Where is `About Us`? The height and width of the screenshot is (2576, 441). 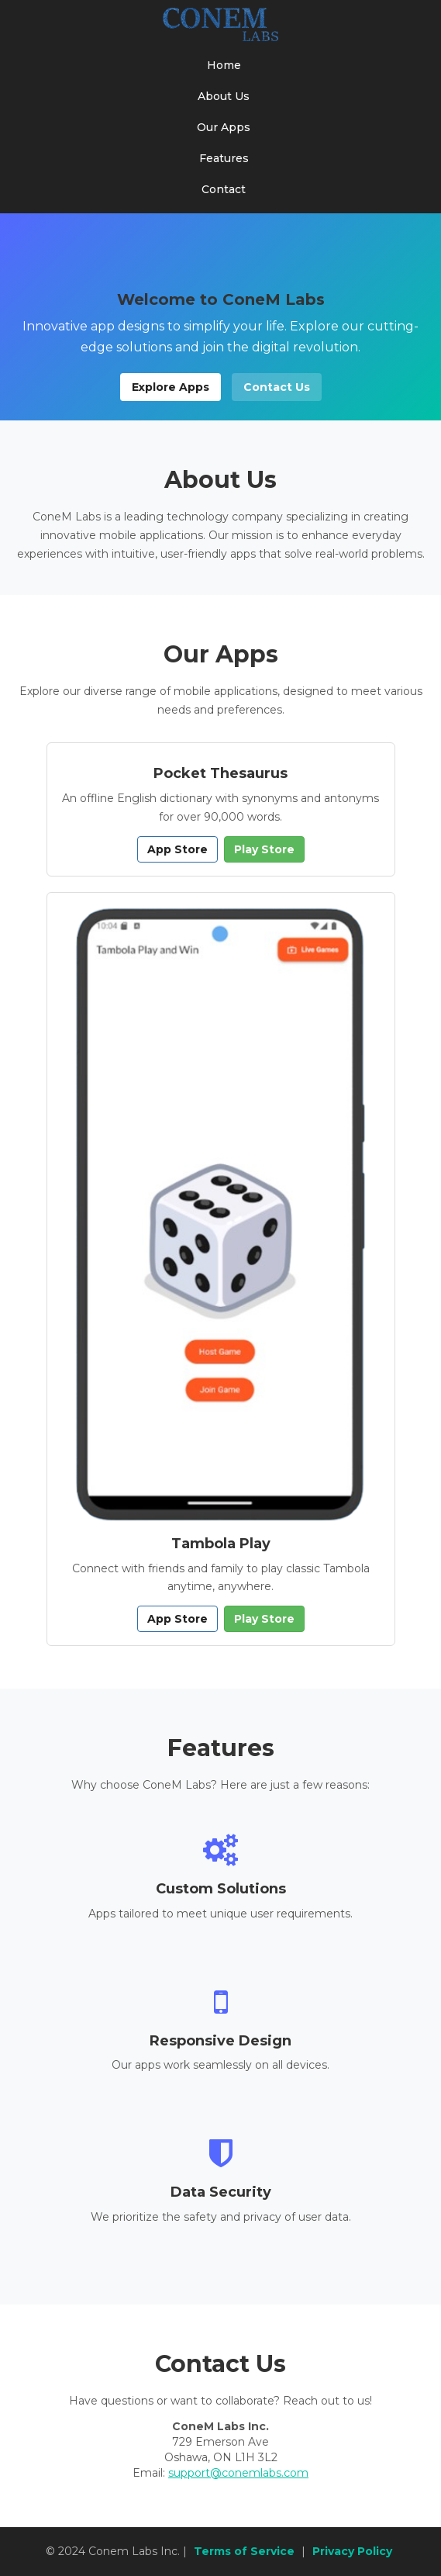
About Us is located at coordinates (224, 96).